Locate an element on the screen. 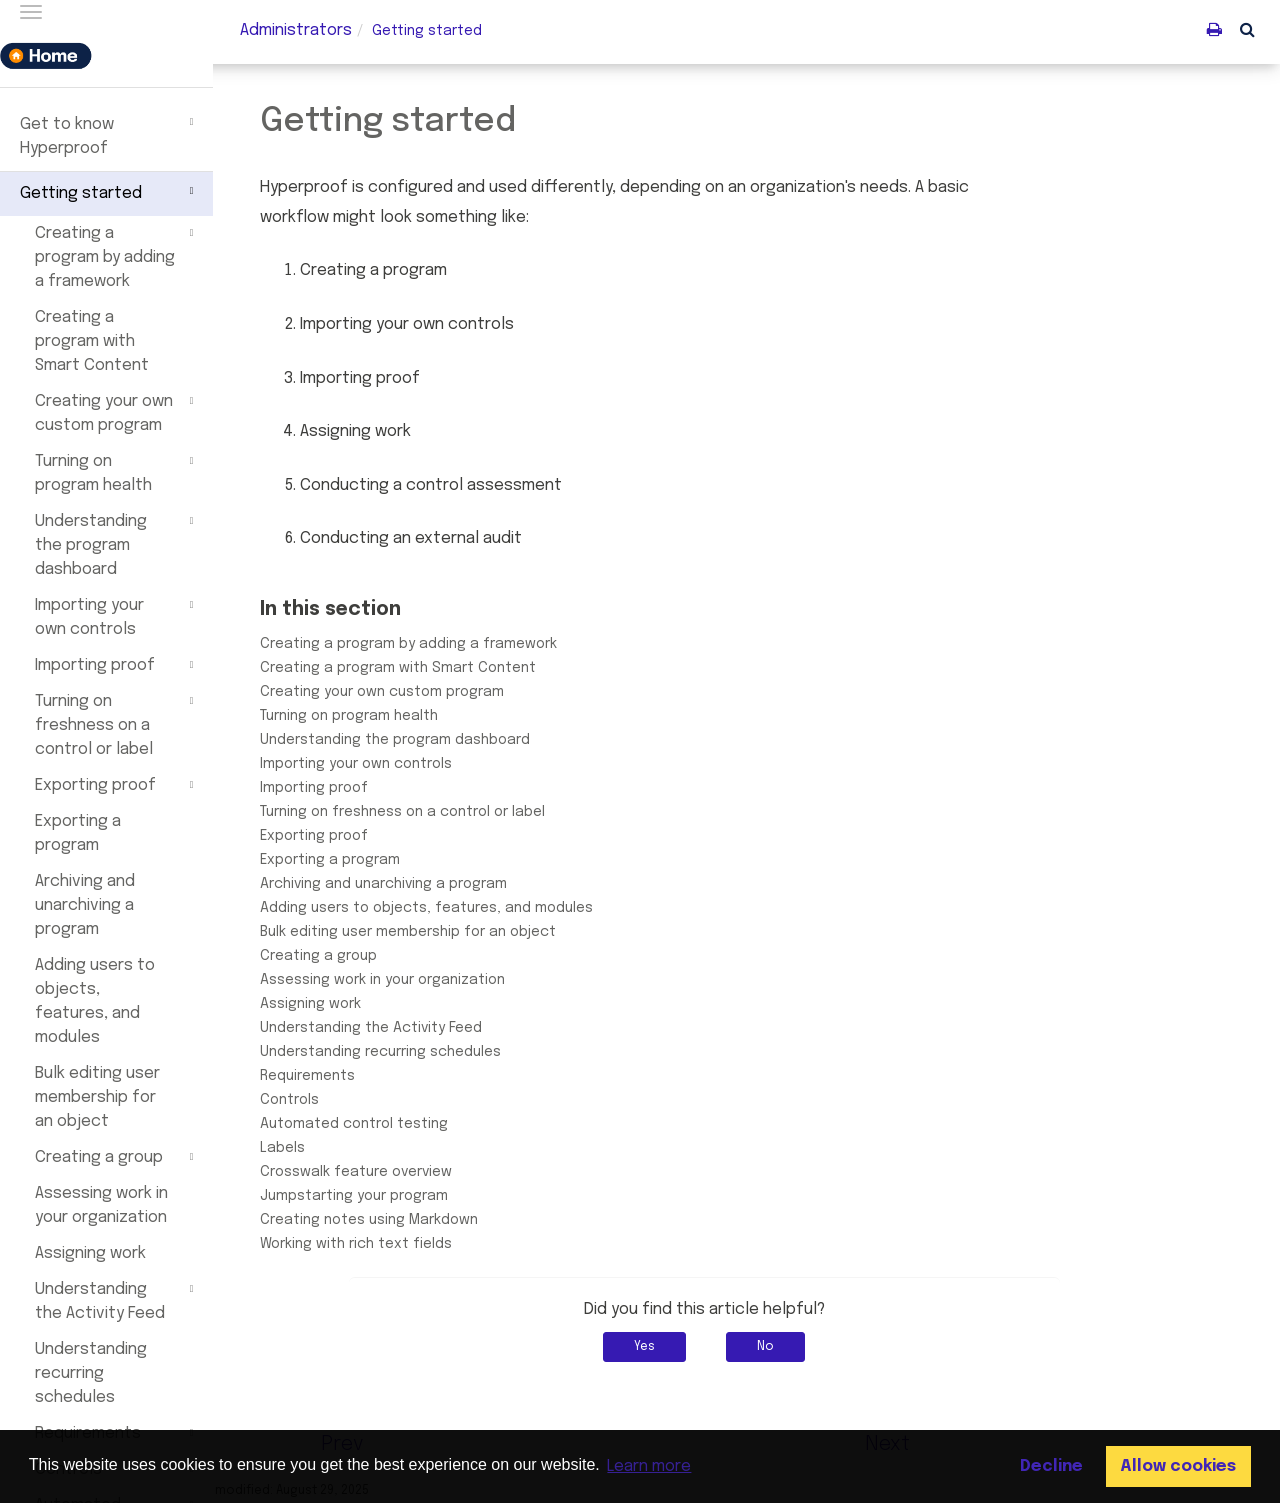 The height and width of the screenshot is (1503, 1280). Creating a program by adding a framework is located at coordinates (117, 256).